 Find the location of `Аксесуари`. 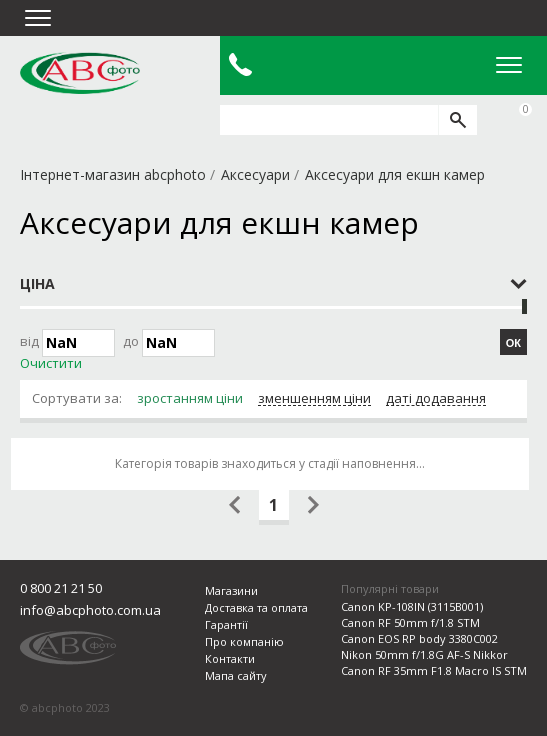

Аксесуари is located at coordinates (255, 174).